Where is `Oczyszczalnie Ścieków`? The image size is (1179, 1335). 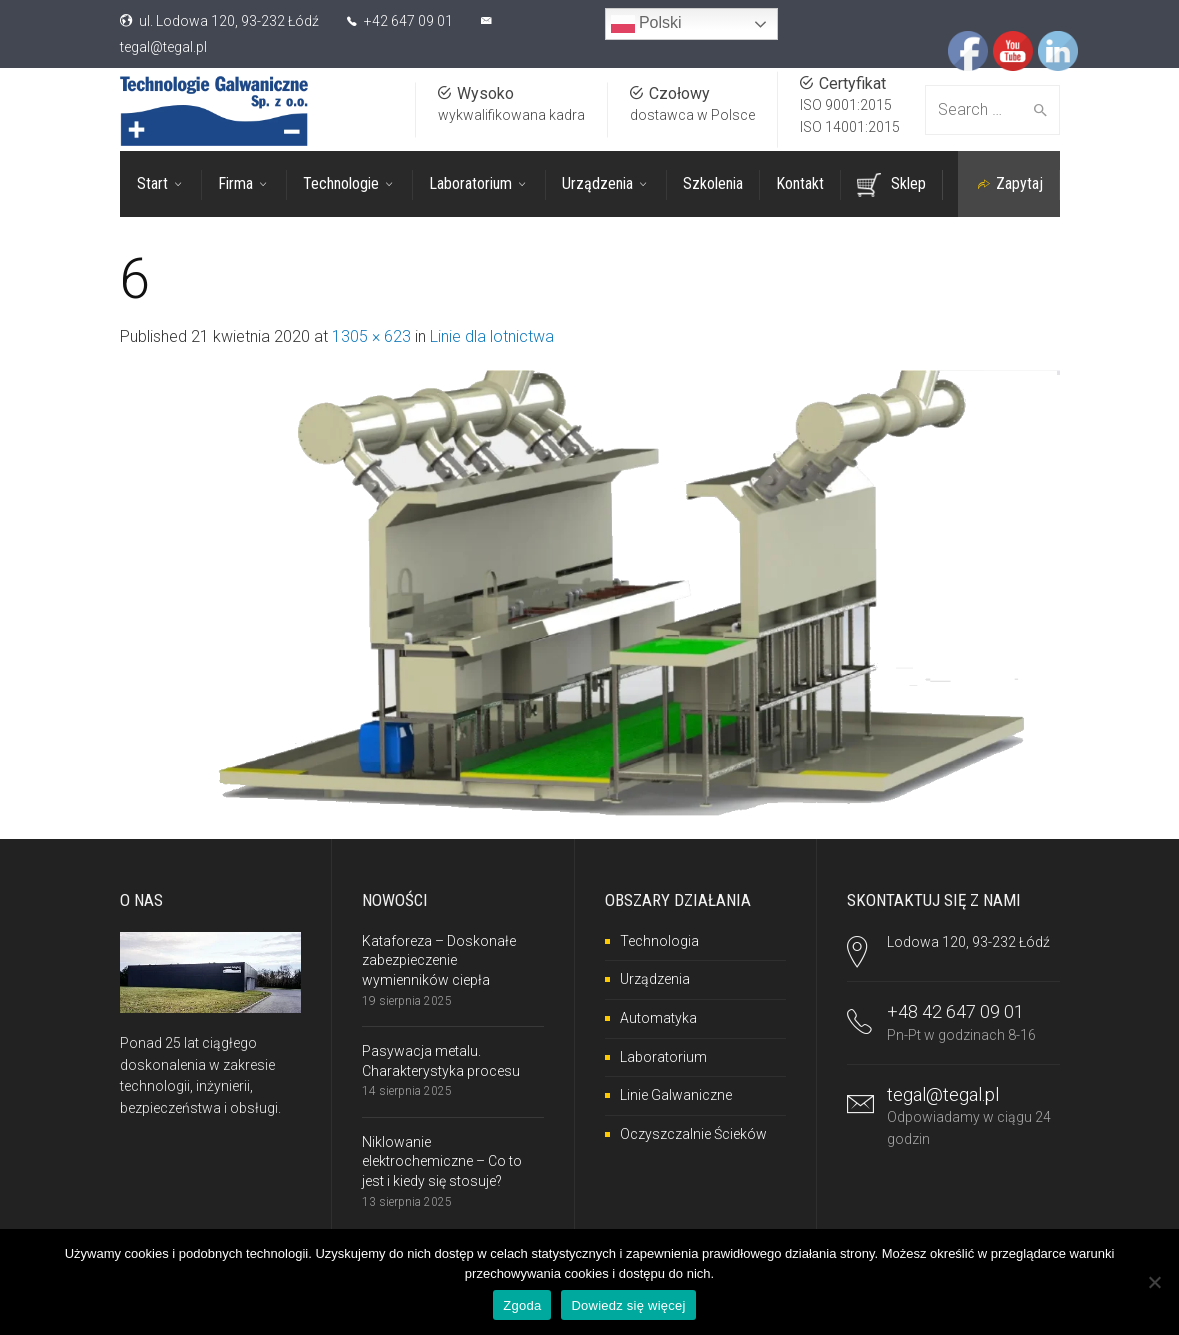
Oczyszczalnie Ścieków is located at coordinates (693, 1134).